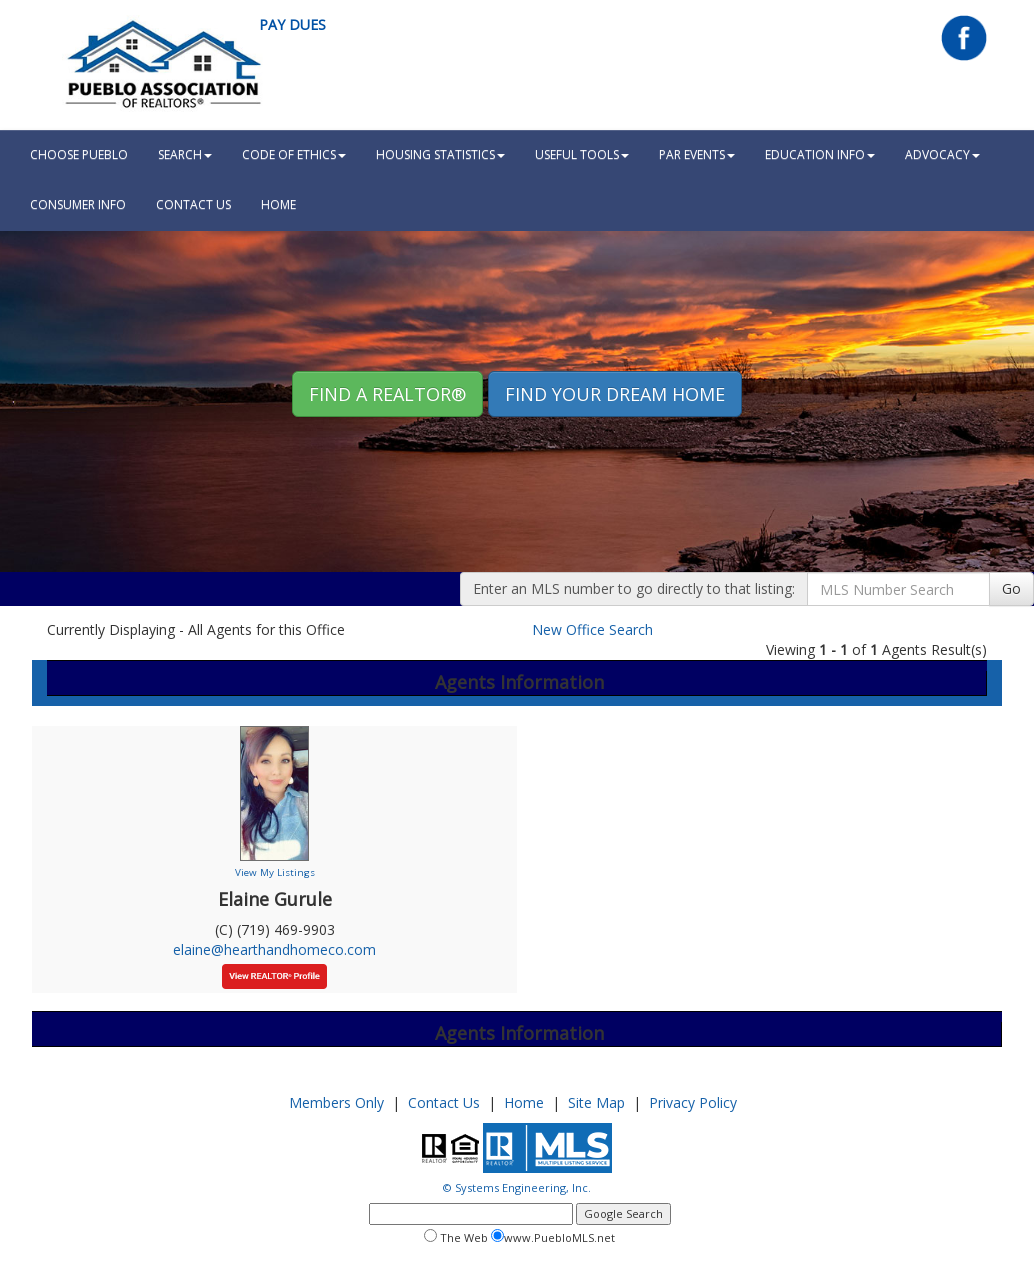 This screenshot has width=1034, height=1264. I want to click on Useful Tools [button], so click(582, 154).